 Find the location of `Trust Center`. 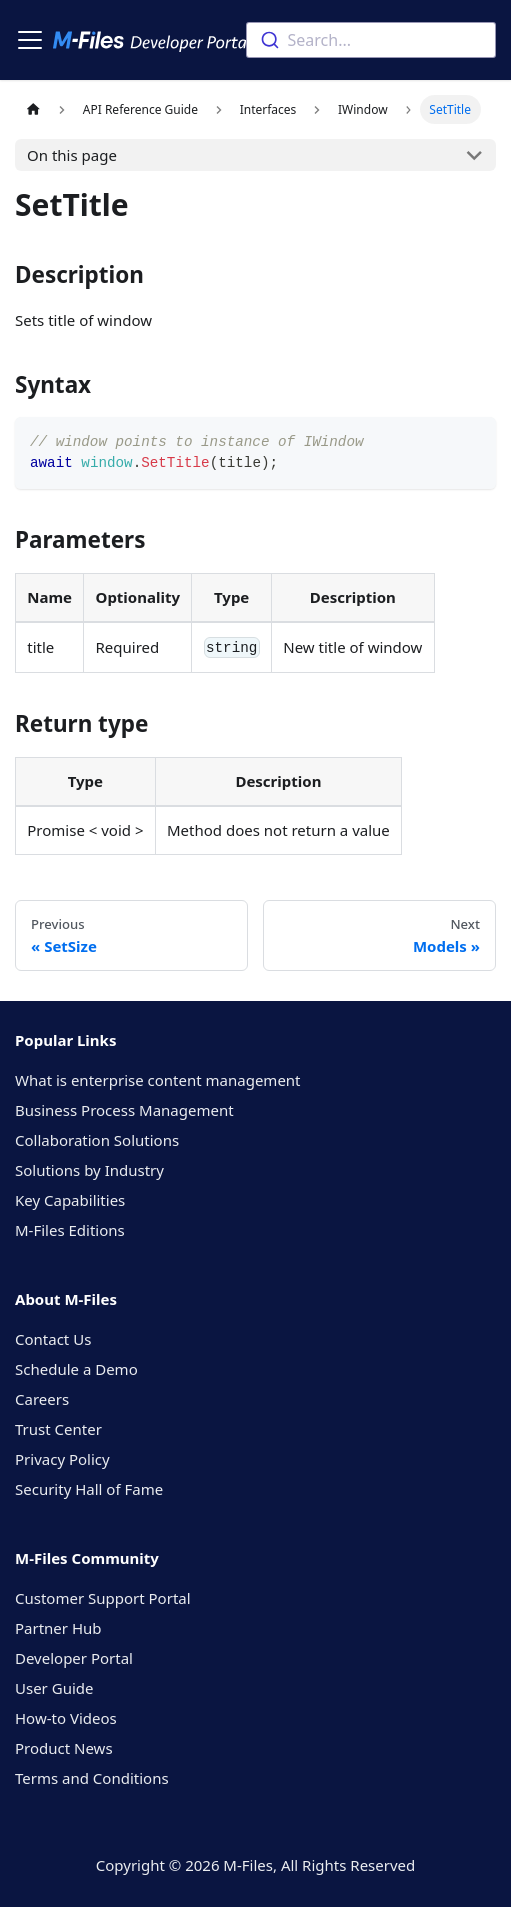

Trust Center is located at coordinates (58, 1429).